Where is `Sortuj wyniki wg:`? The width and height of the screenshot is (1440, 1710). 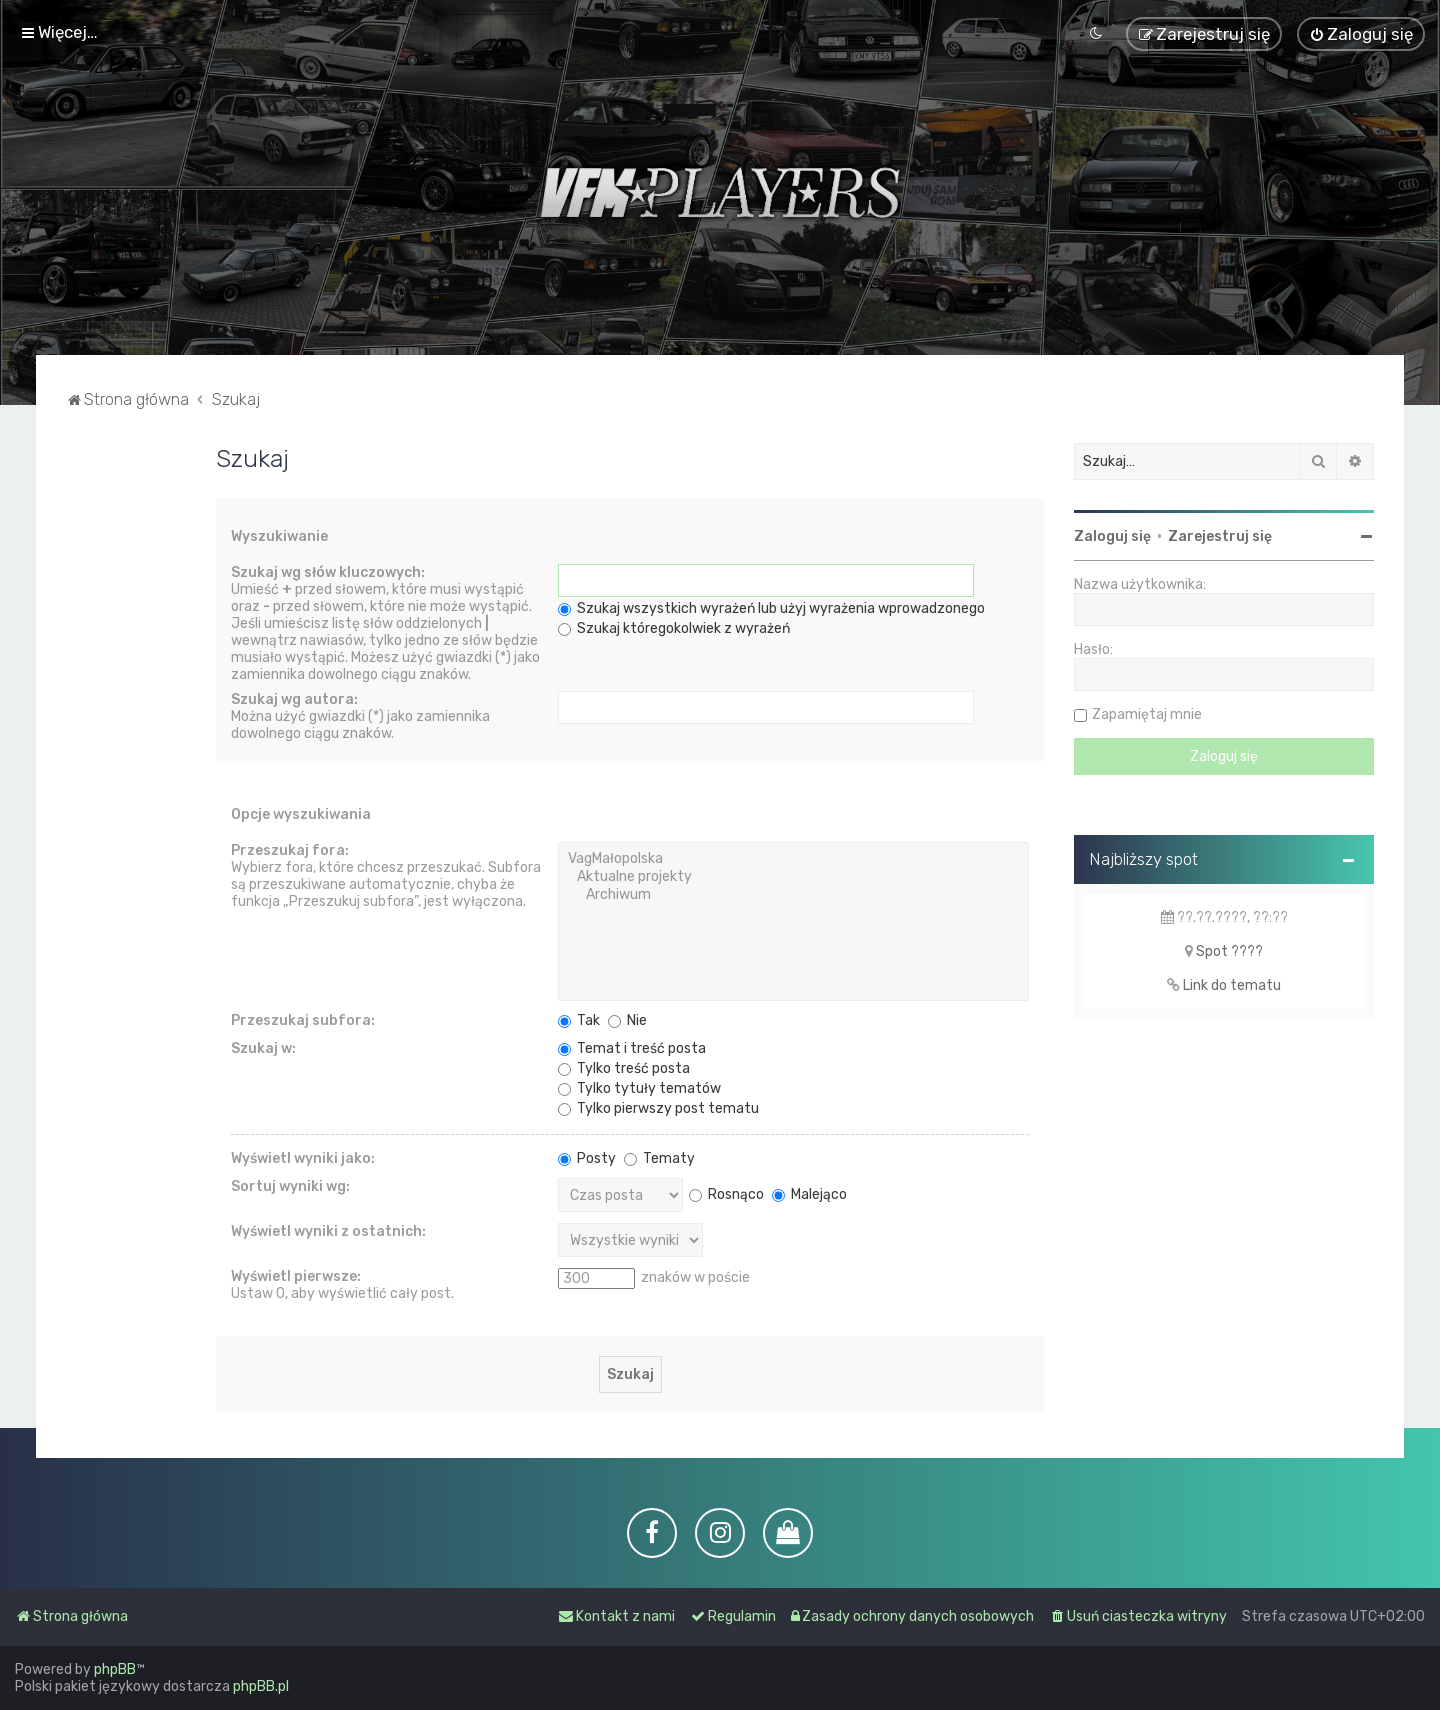 Sortuj wyniki wg: is located at coordinates (290, 1186).